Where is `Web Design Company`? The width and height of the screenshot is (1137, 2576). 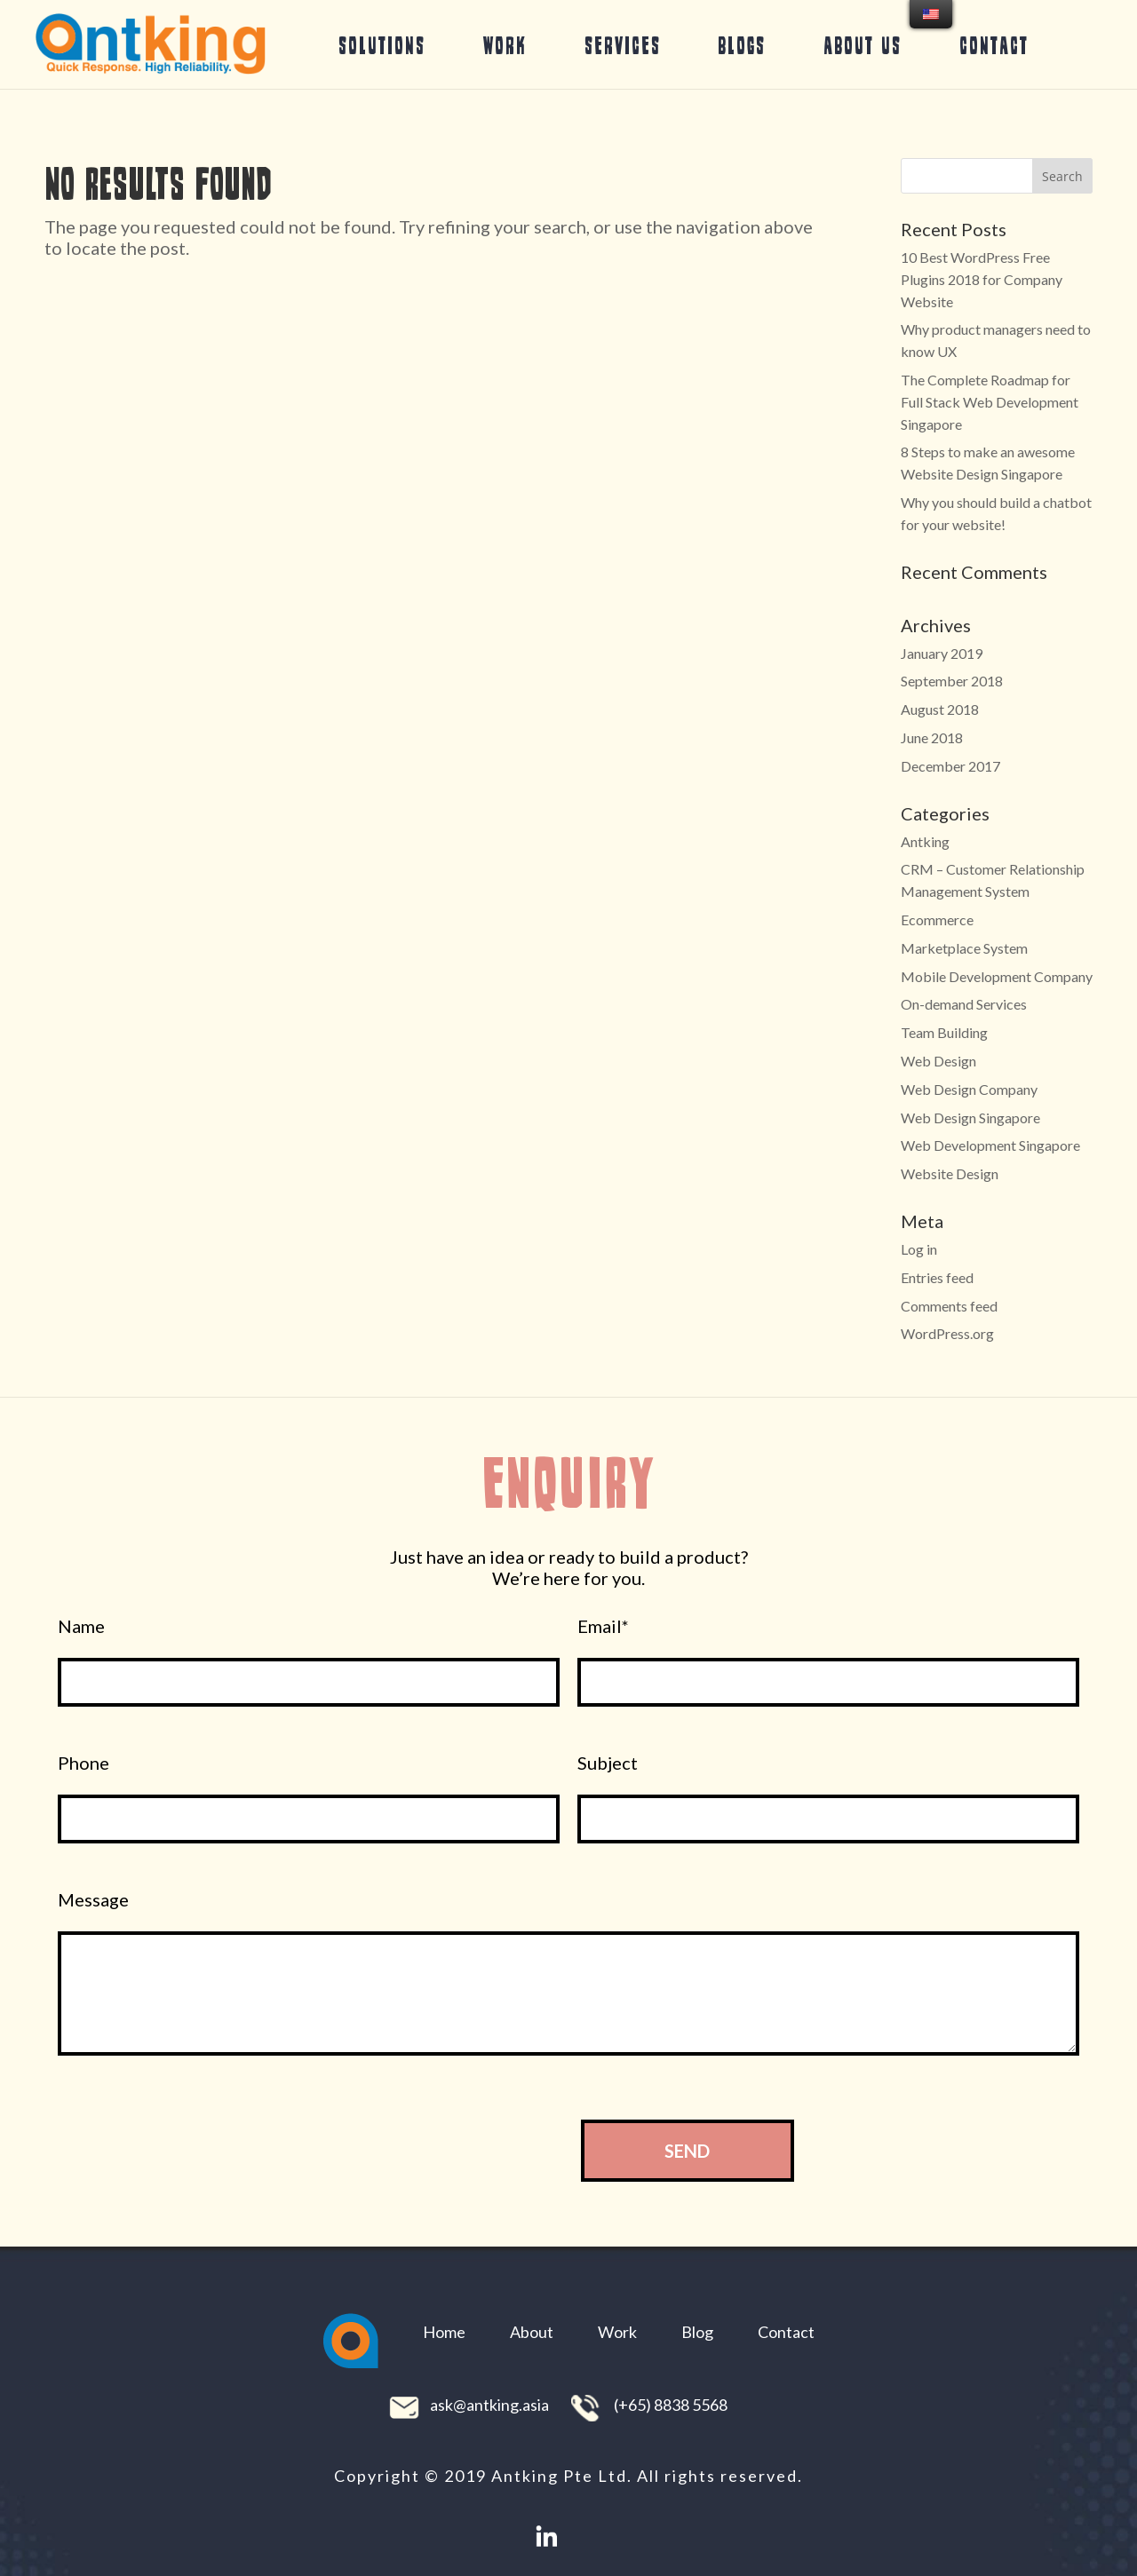
Web Design Company is located at coordinates (969, 1089).